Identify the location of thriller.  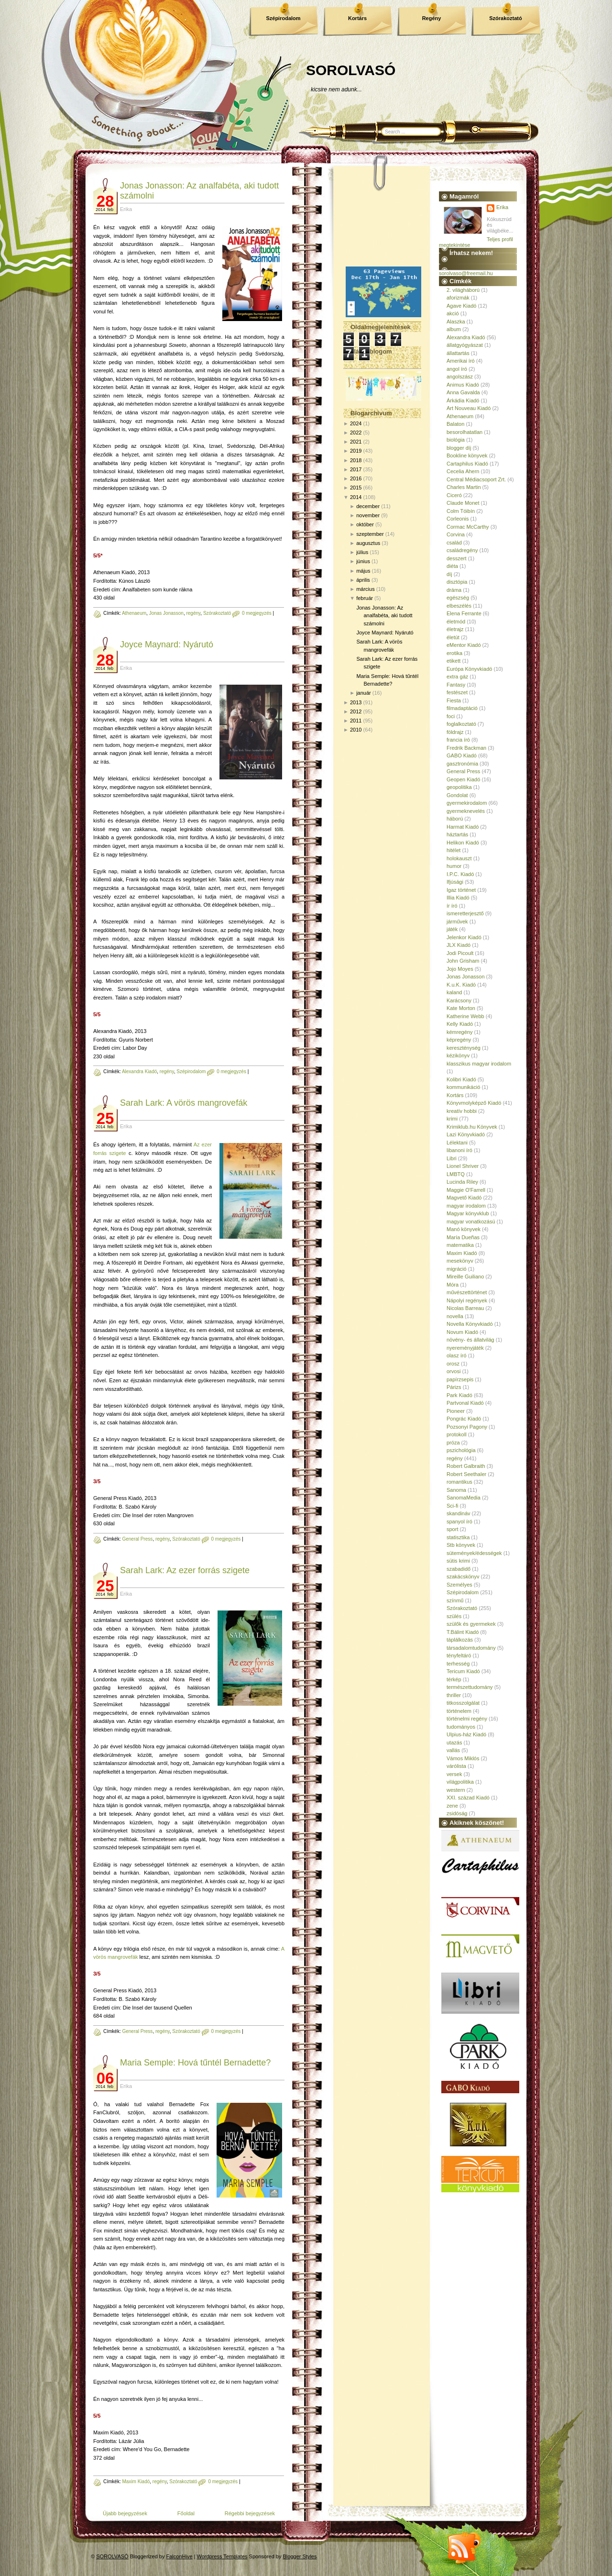
(454, 1695).